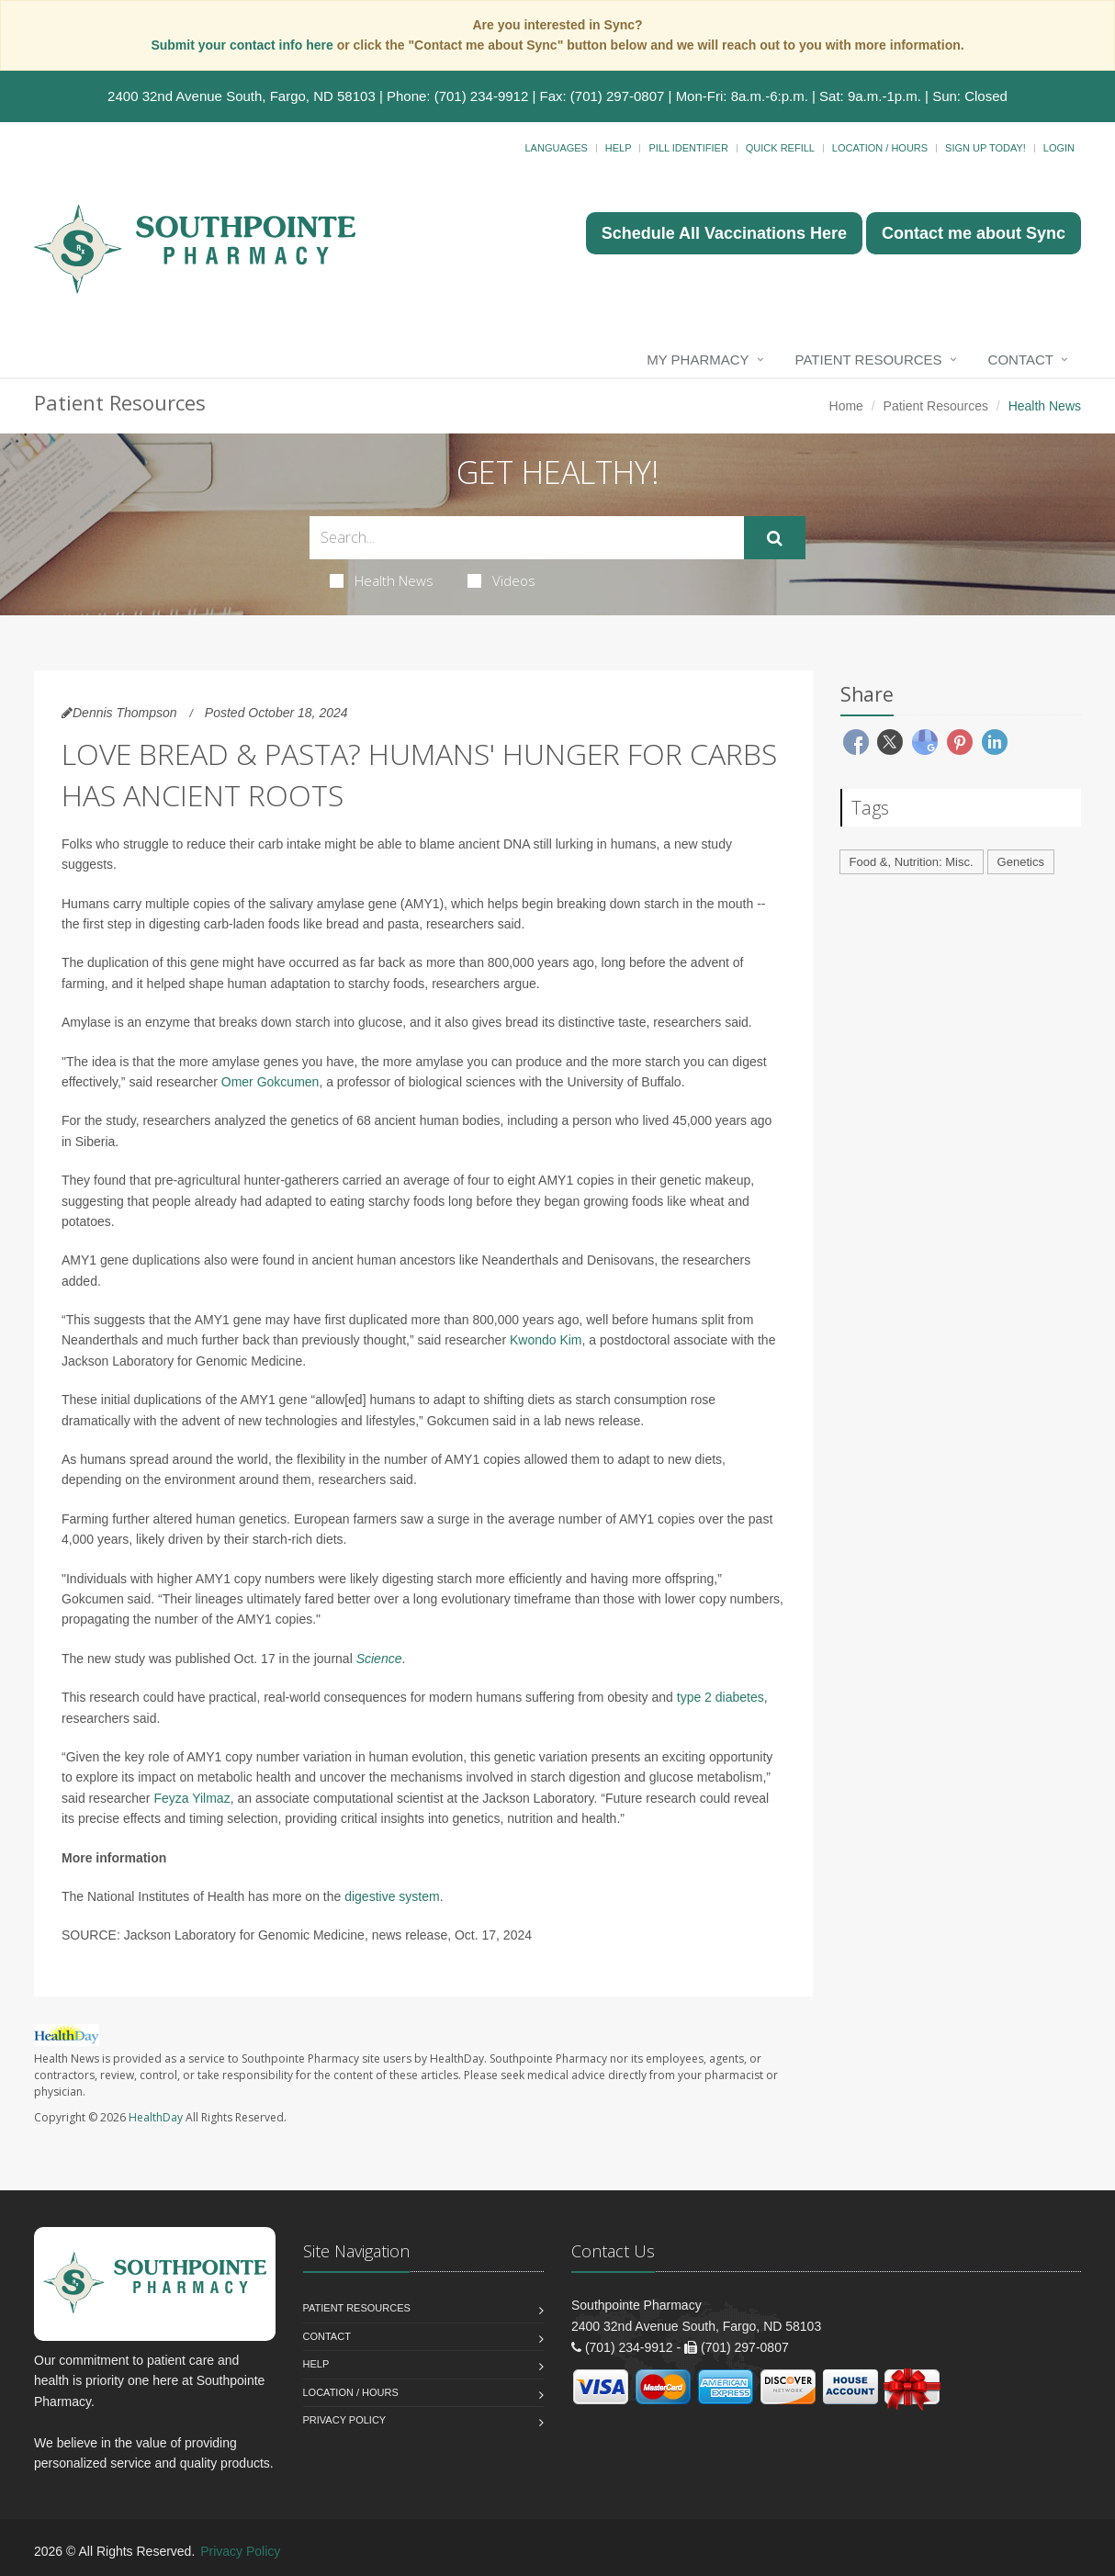  What do you see at coordinates (391, 1896) in the screenshot?
I see `digestive system` at bounding box center [391, 1896].